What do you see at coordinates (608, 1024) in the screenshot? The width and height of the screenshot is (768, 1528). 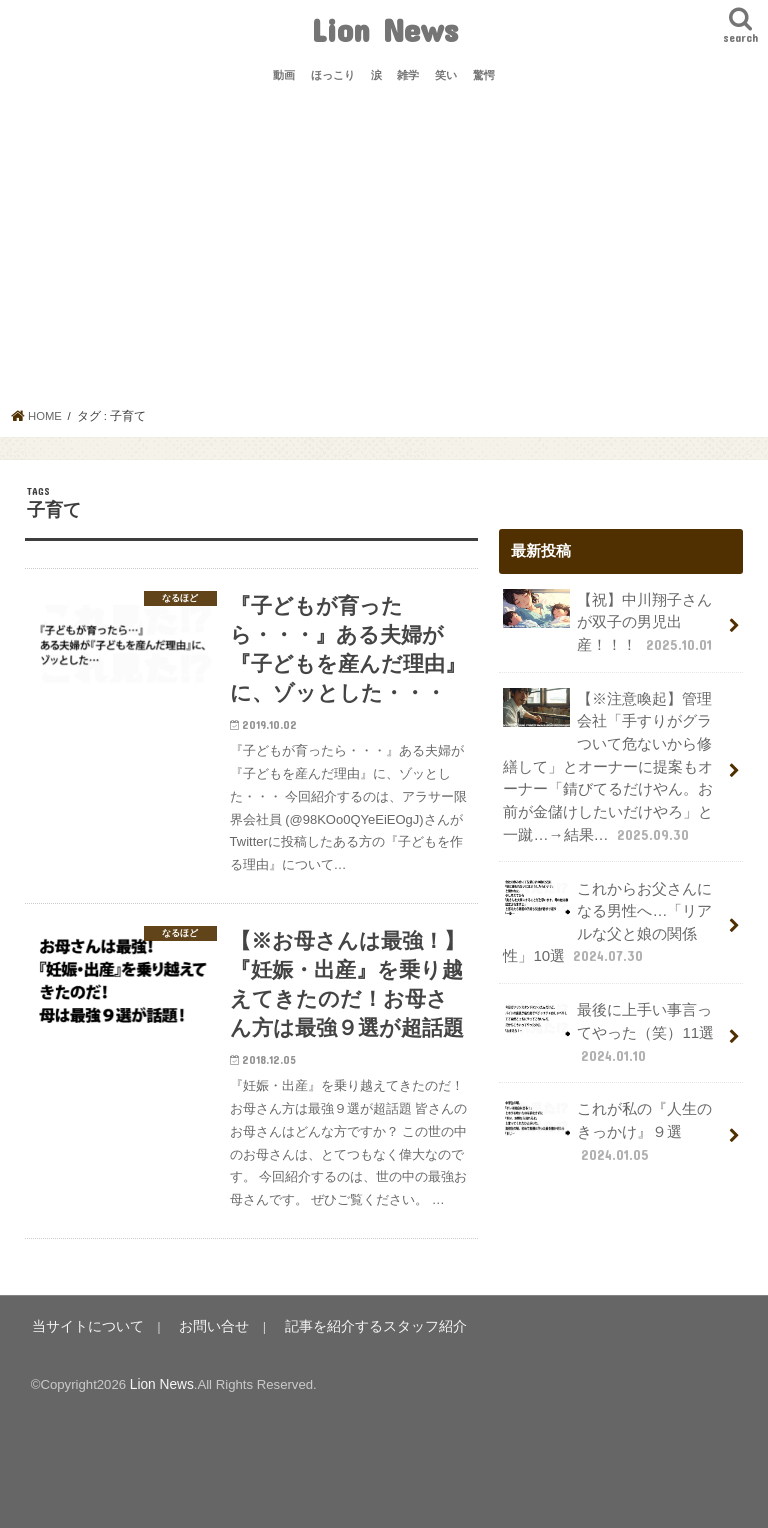 I see `最後に上手い事言ってやった（笑）11選` at bounding box center [608, 1024].